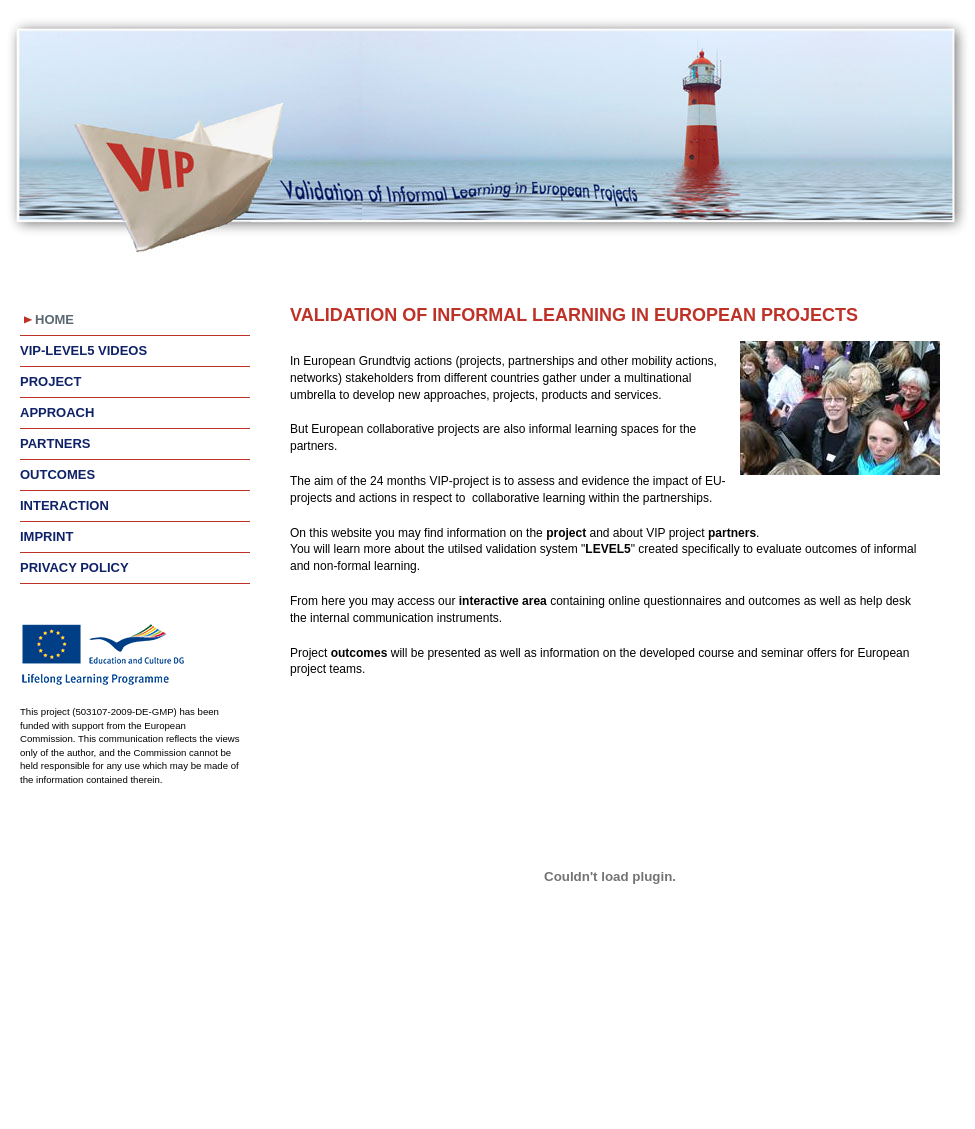  Describe the element at coordinates (83, 350) in the screenshot. I see `VIP-LEVEL5 videos` at that location.